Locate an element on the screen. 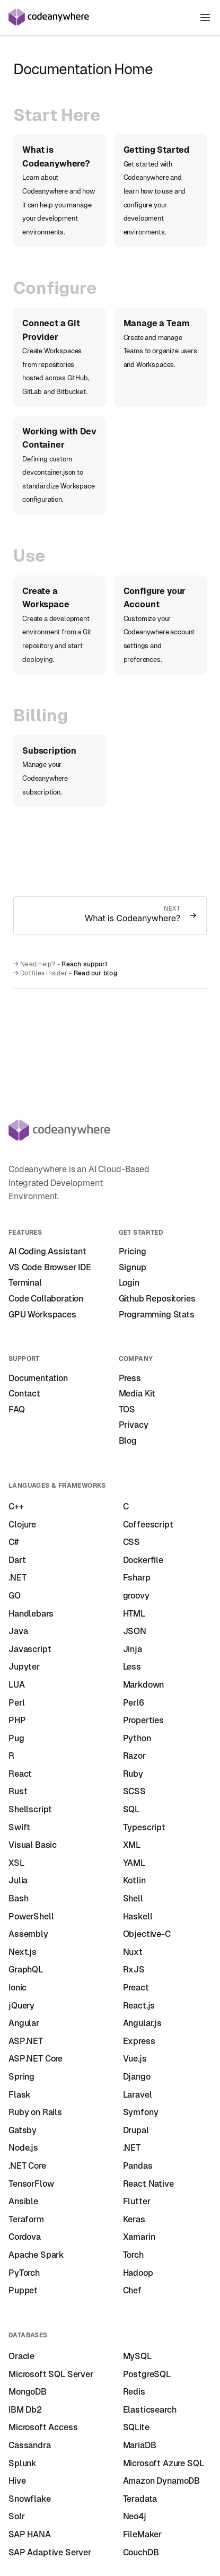  Programming Stats is located at coordinates (157, 1314).